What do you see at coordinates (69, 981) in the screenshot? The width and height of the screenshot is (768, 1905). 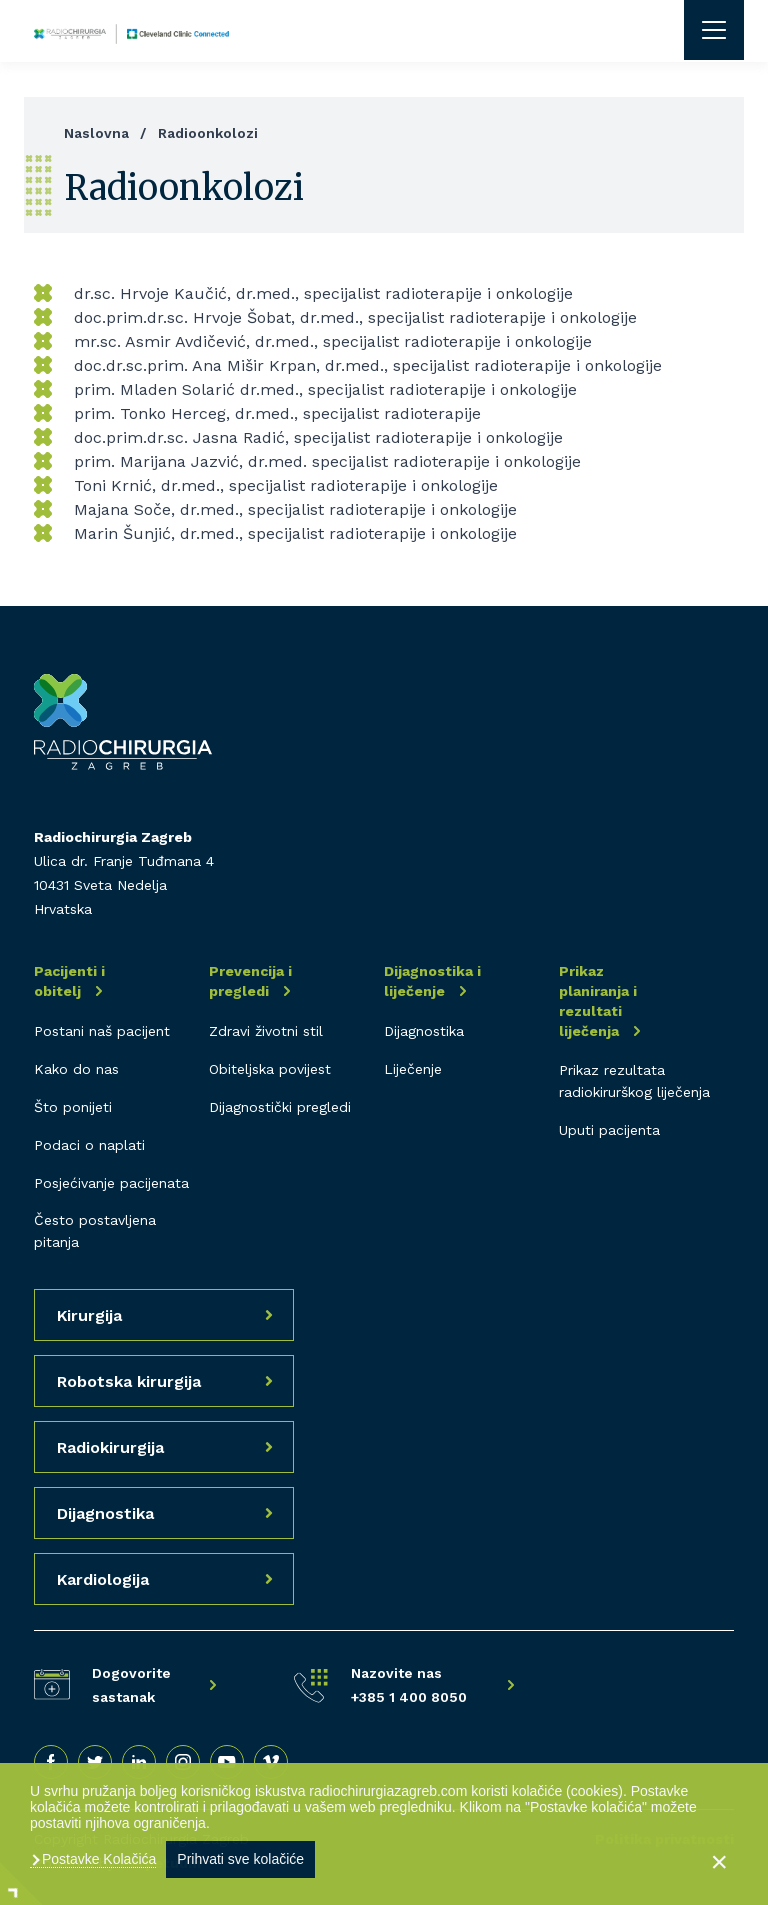 I see `Pacijenti i obitelj` at bounding box center [69, 981].